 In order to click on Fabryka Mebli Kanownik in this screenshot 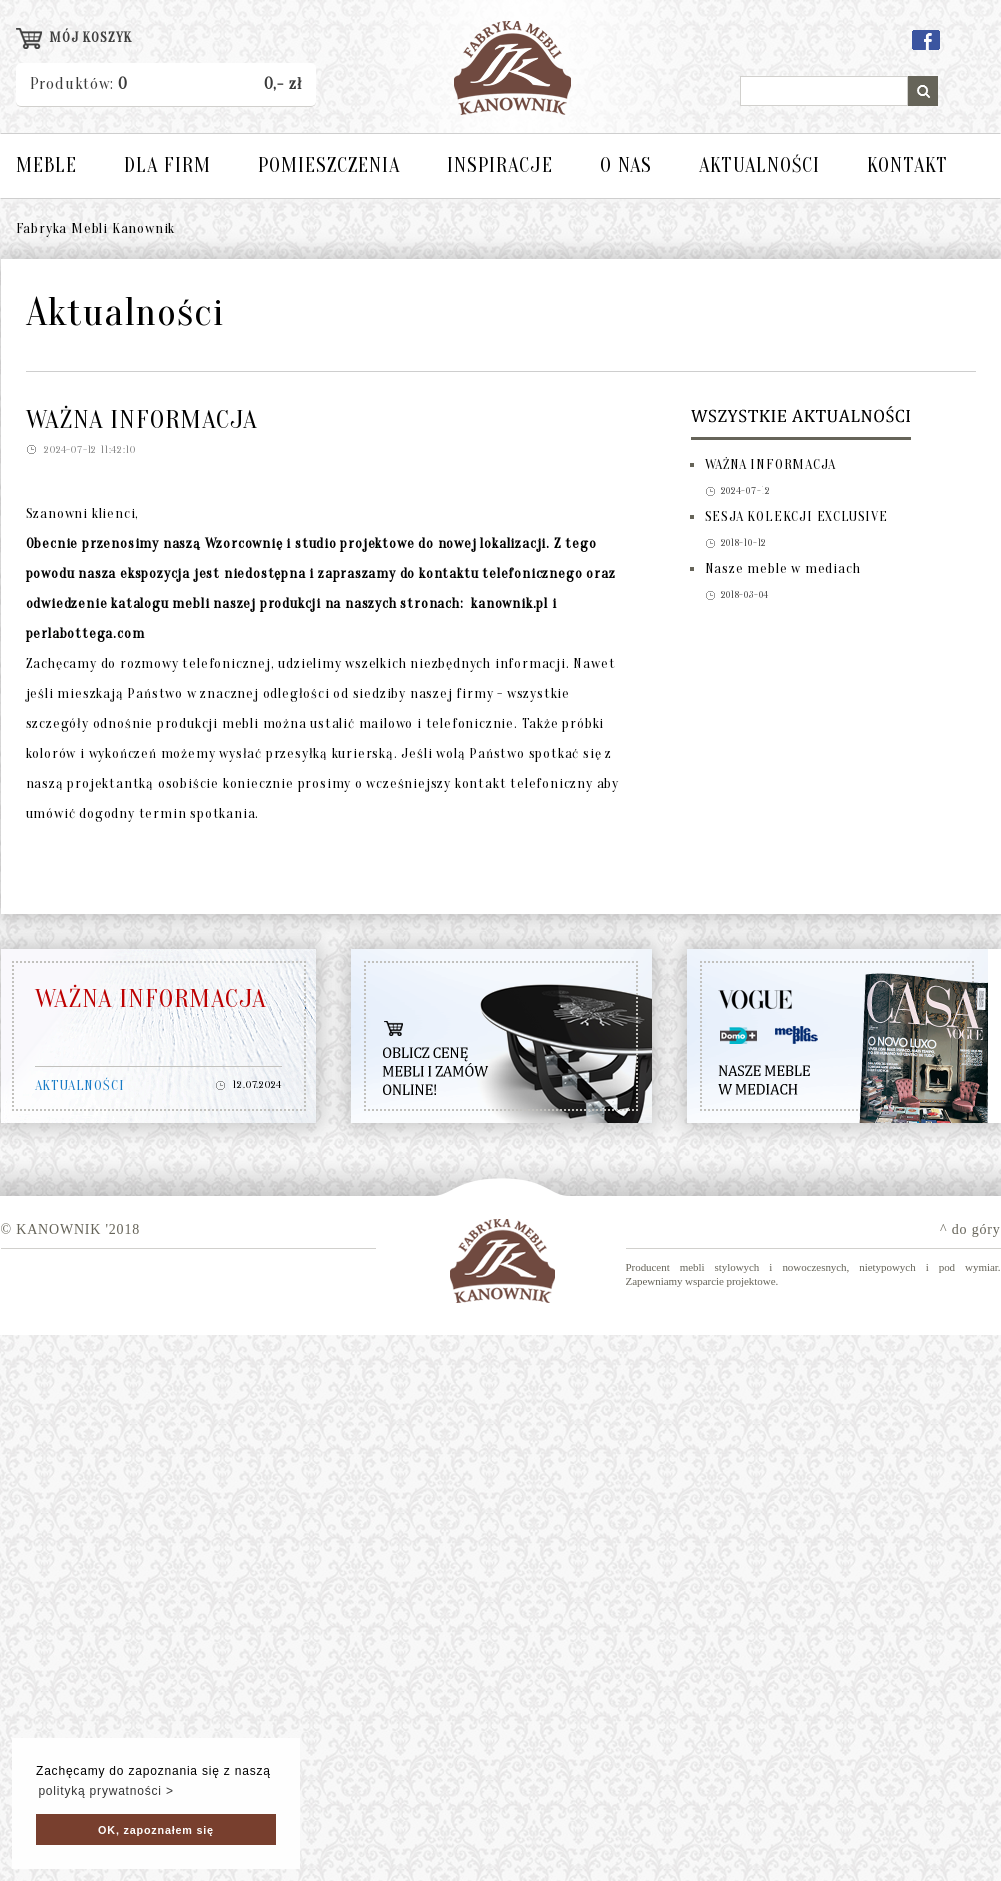, I will do `click(96, 228)`.